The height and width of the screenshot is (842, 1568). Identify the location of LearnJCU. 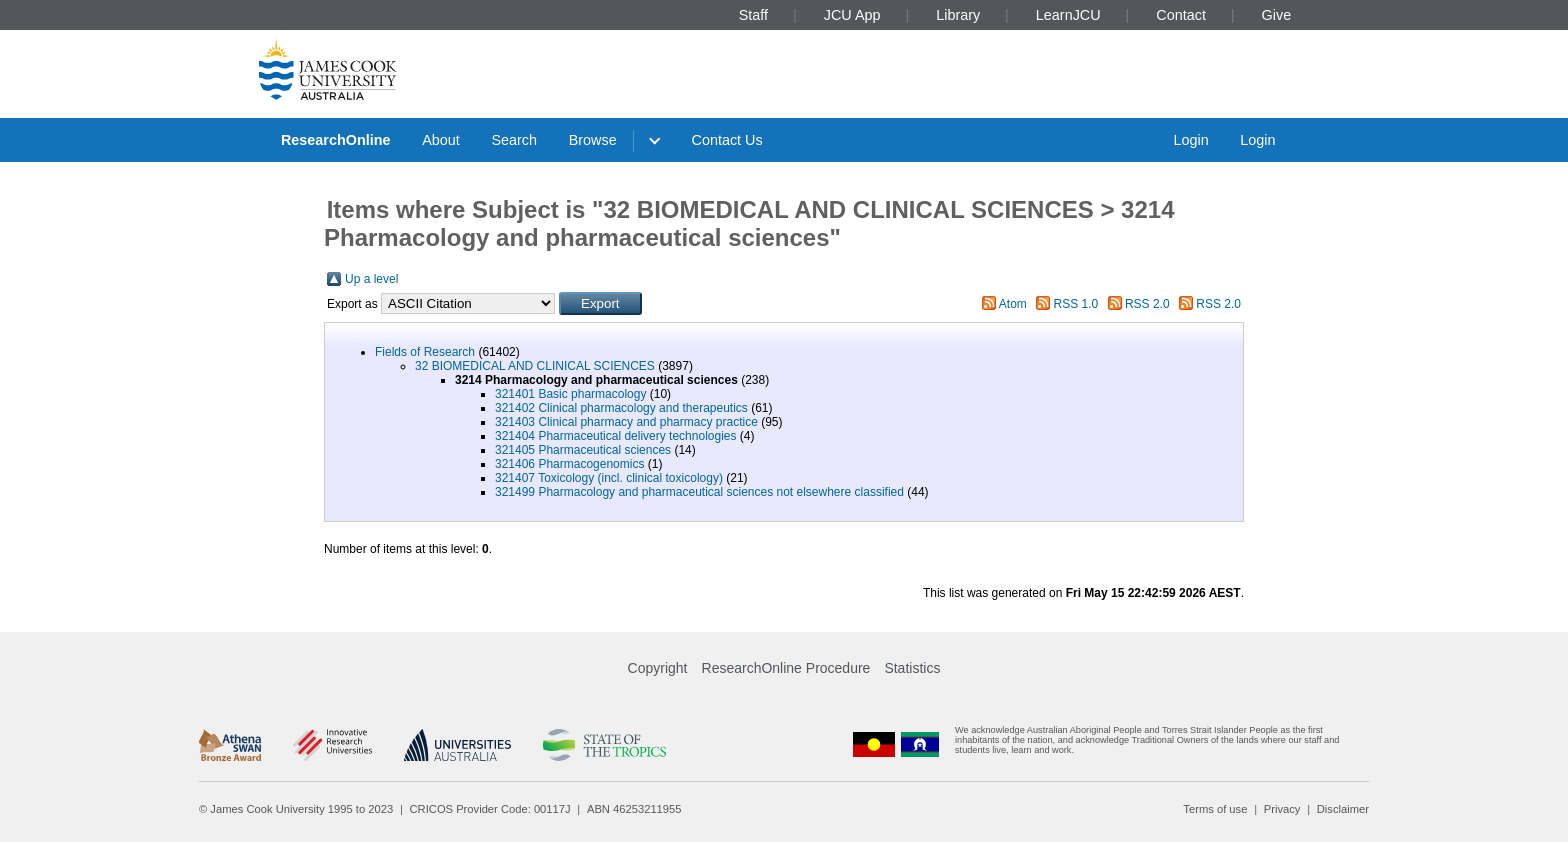
(1068, 15).